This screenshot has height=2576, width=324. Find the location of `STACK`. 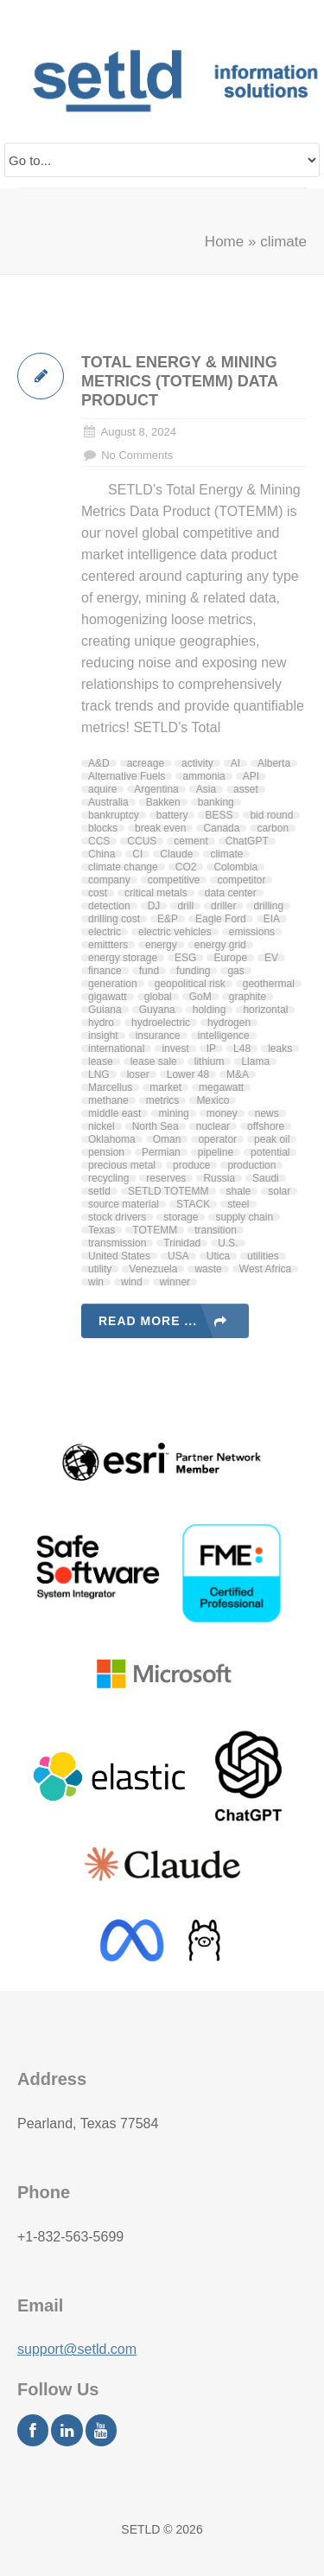

STACK is located at coordinates (193, 1204).